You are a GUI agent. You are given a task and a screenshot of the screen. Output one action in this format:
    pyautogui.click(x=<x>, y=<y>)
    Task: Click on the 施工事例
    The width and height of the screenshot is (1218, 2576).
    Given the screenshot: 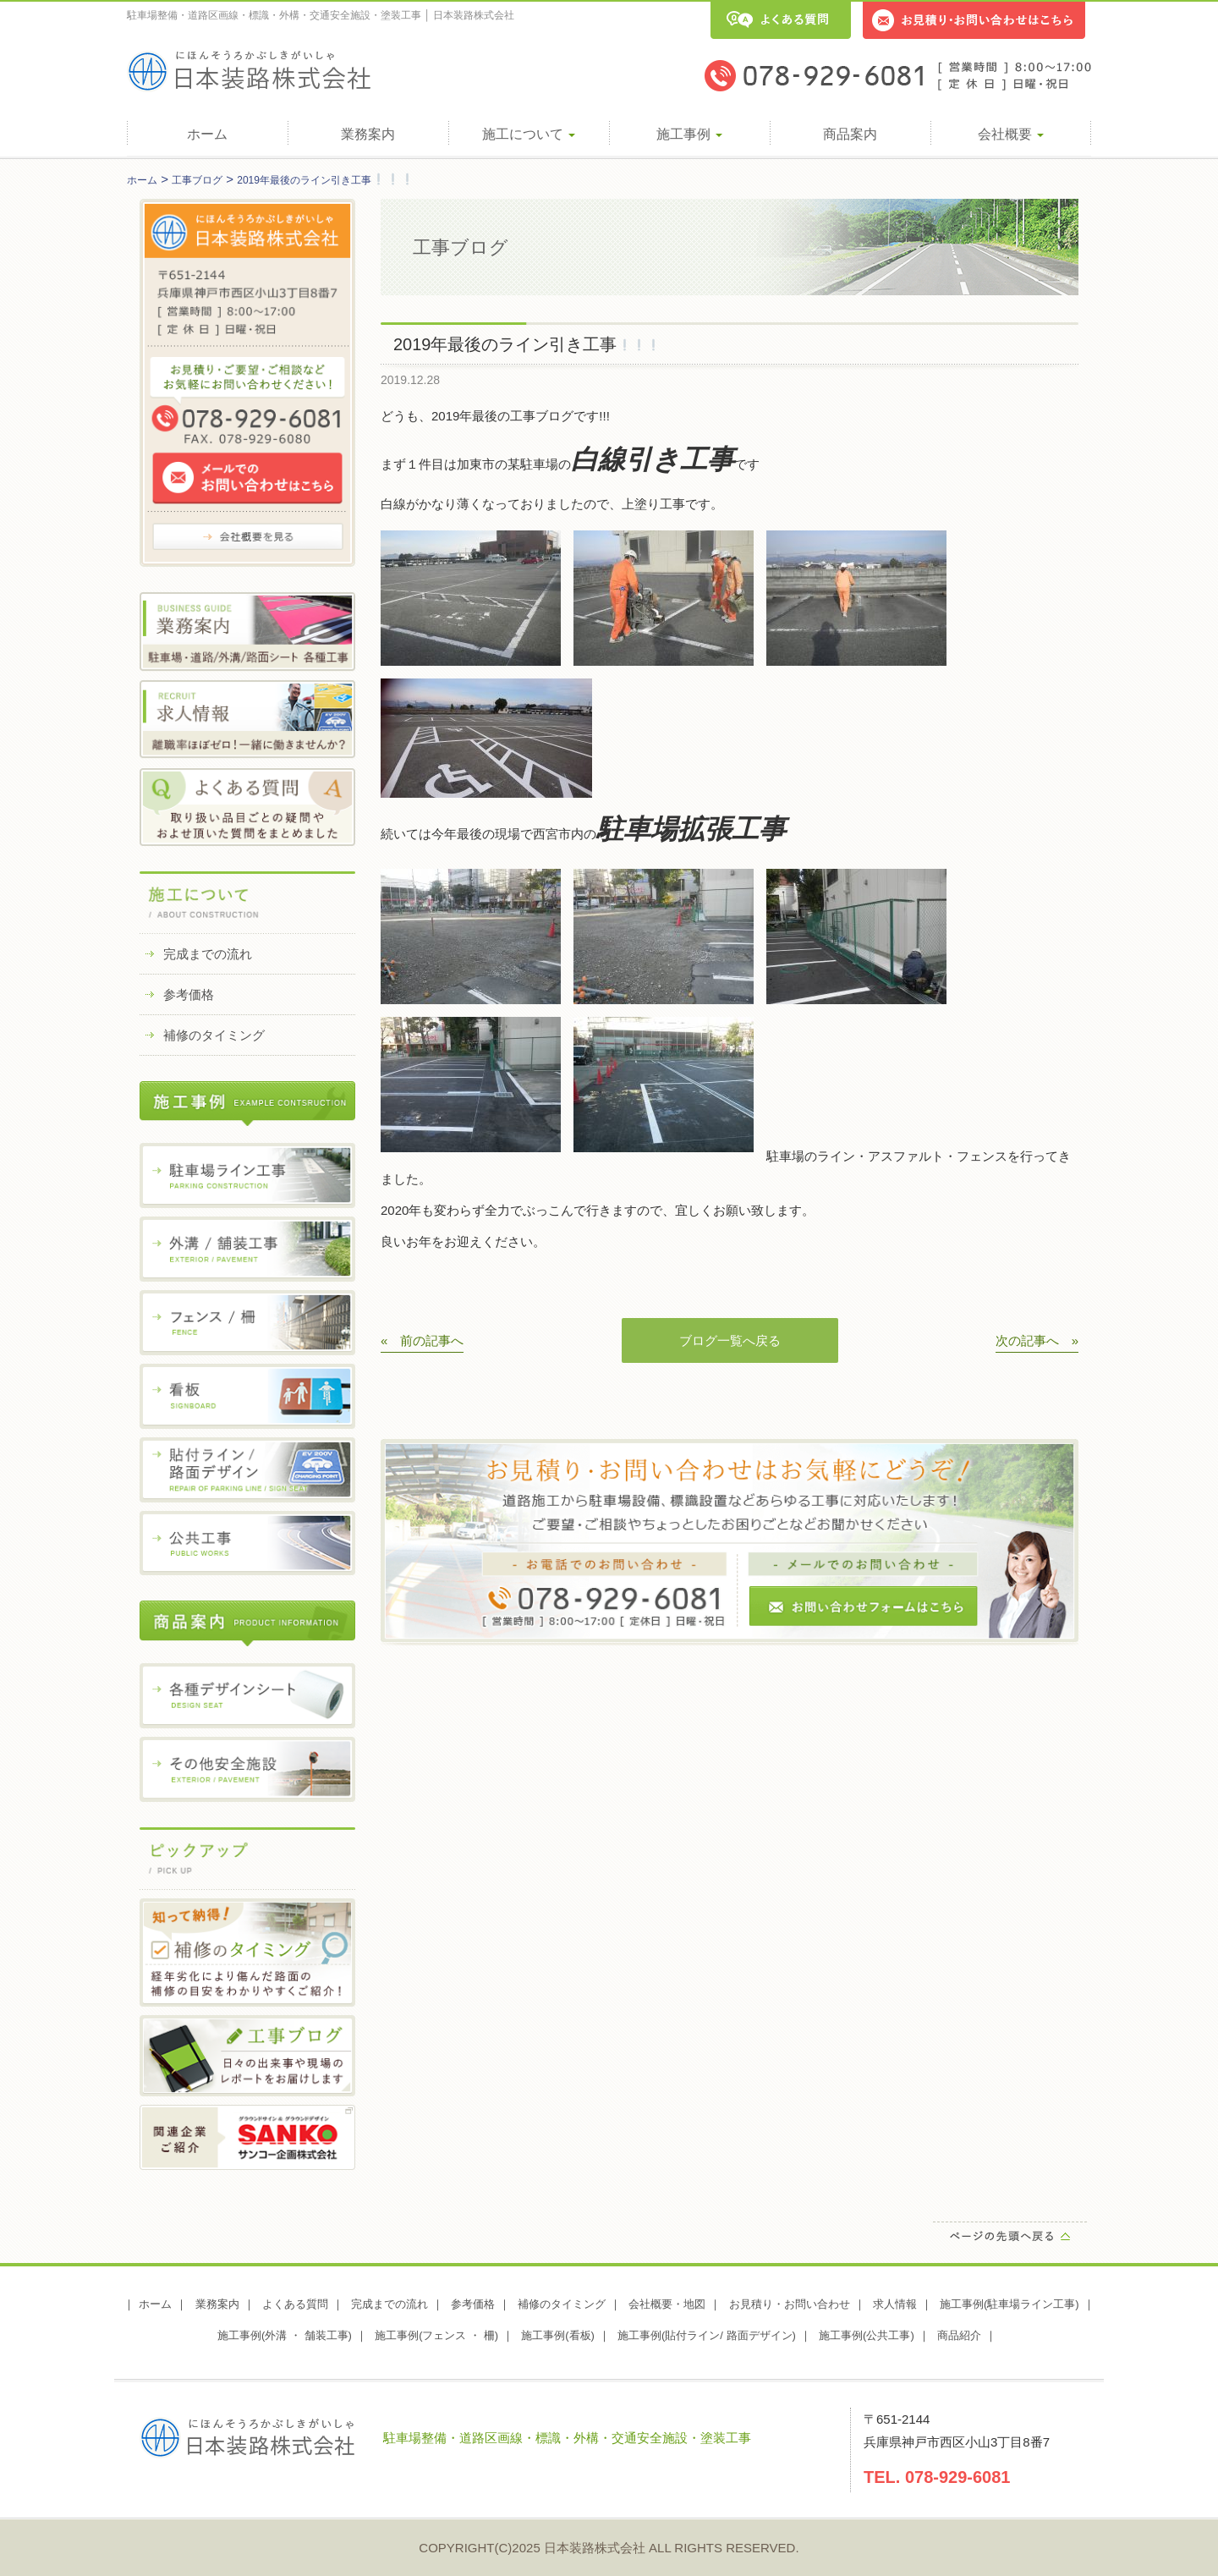 What is the action you would take?
    pyautogui.click(x=689, y=134)
    